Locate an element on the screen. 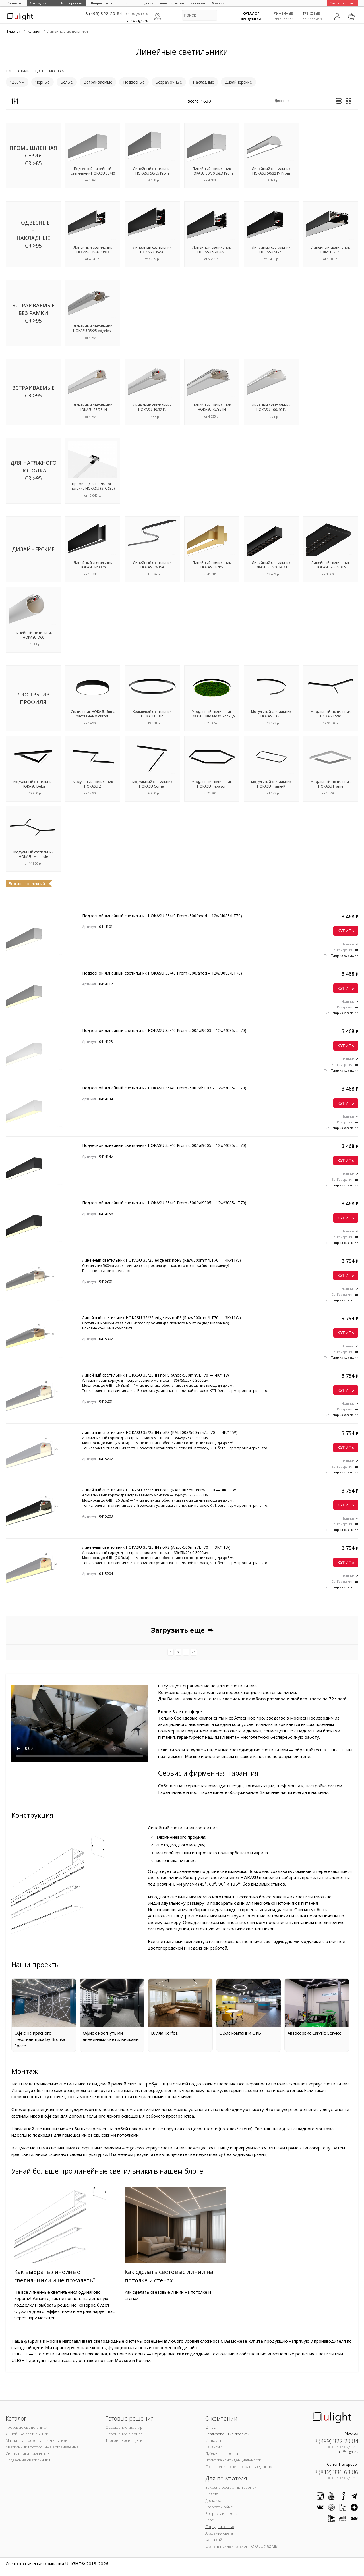 The height and width of the screenshot is (2576, 364). Безрамочные is located at coordinates (169, 82).